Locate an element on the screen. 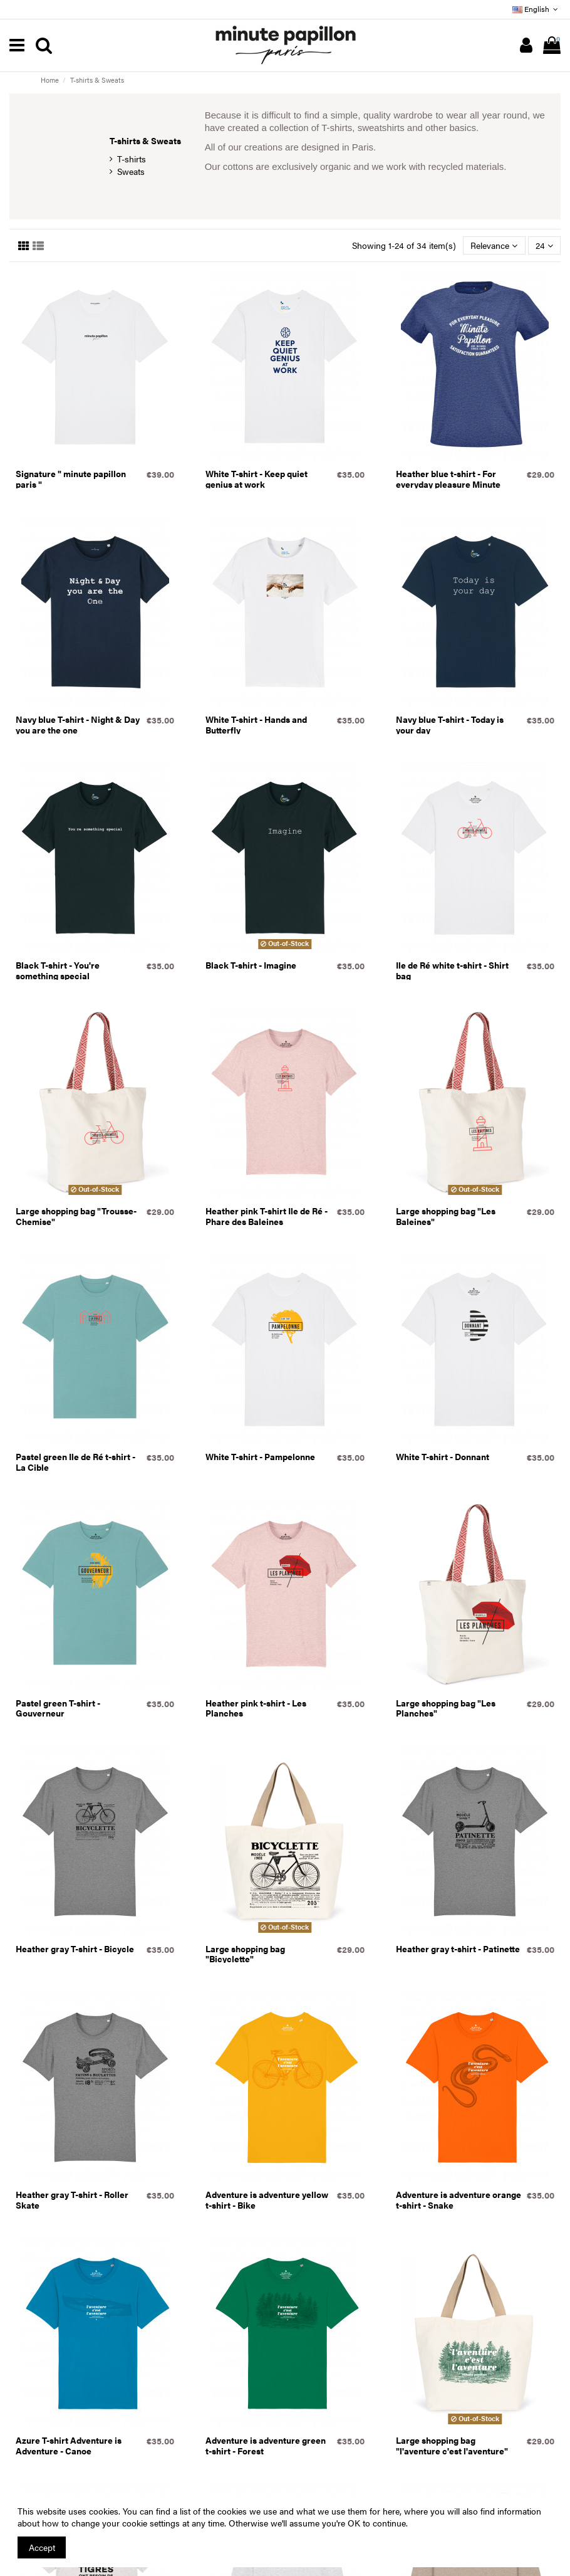 Image resolution: width=570 pixels, height=2576 pixels. Heather blue t-shirt - For everyday pleasure Minute Papillon guaranteed is located at coordinates (448, 484).